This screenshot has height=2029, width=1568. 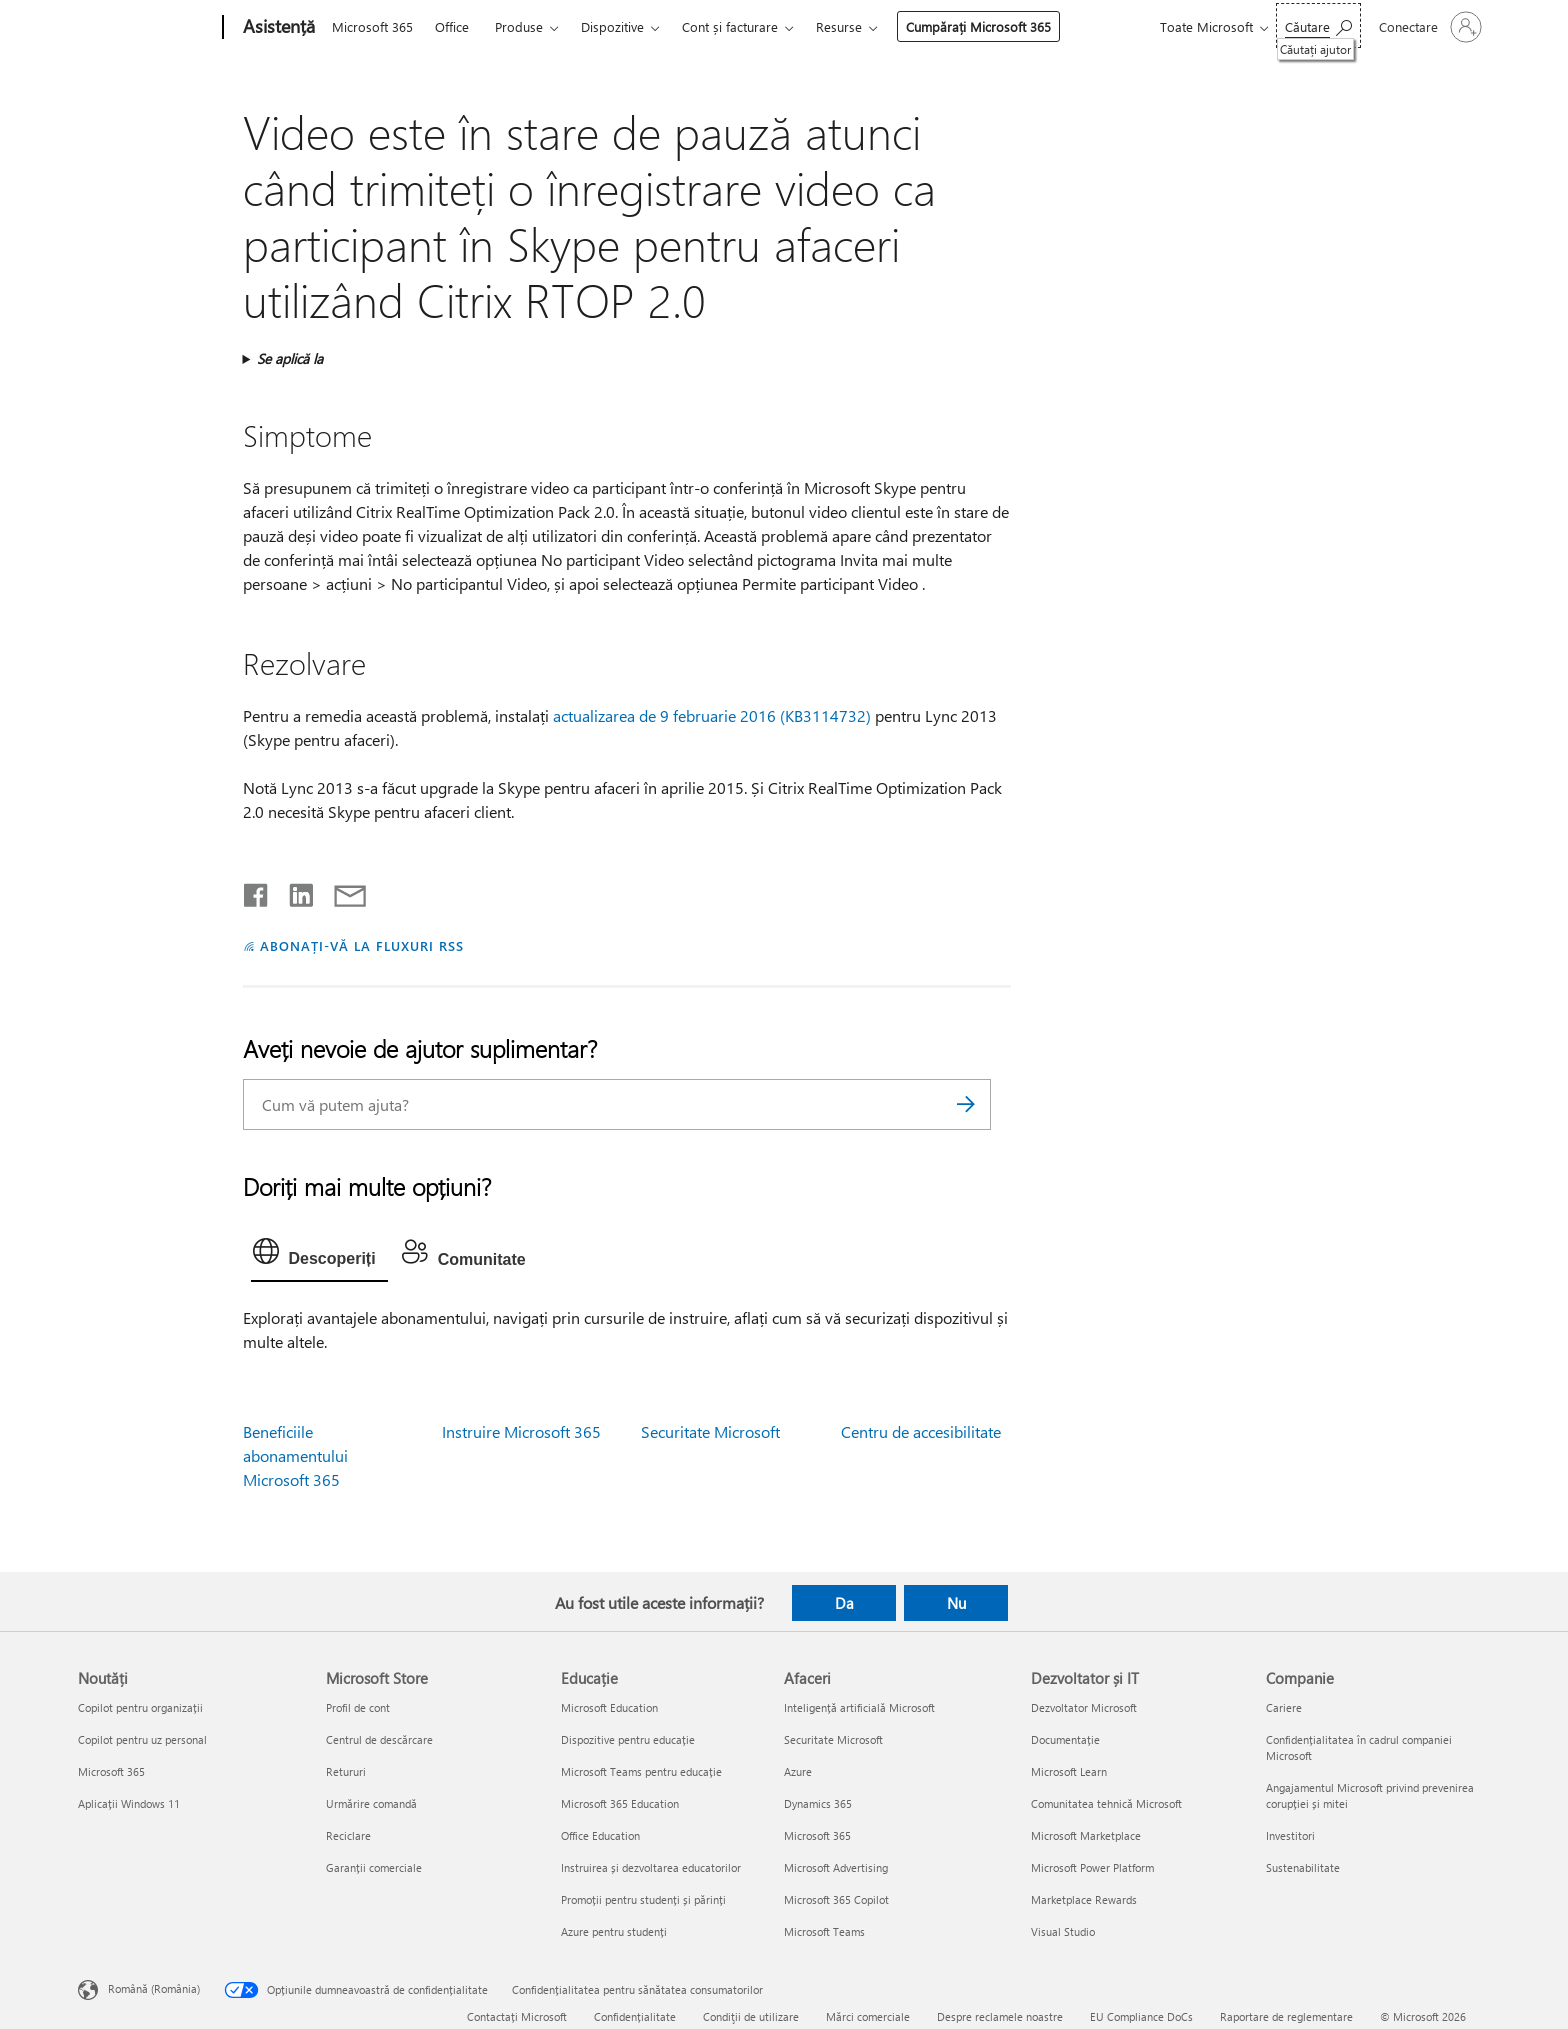 What do you see at coordinates (612, 26) in the screenshot?
I see `Dispozitive` at bounding box center [612, 26].